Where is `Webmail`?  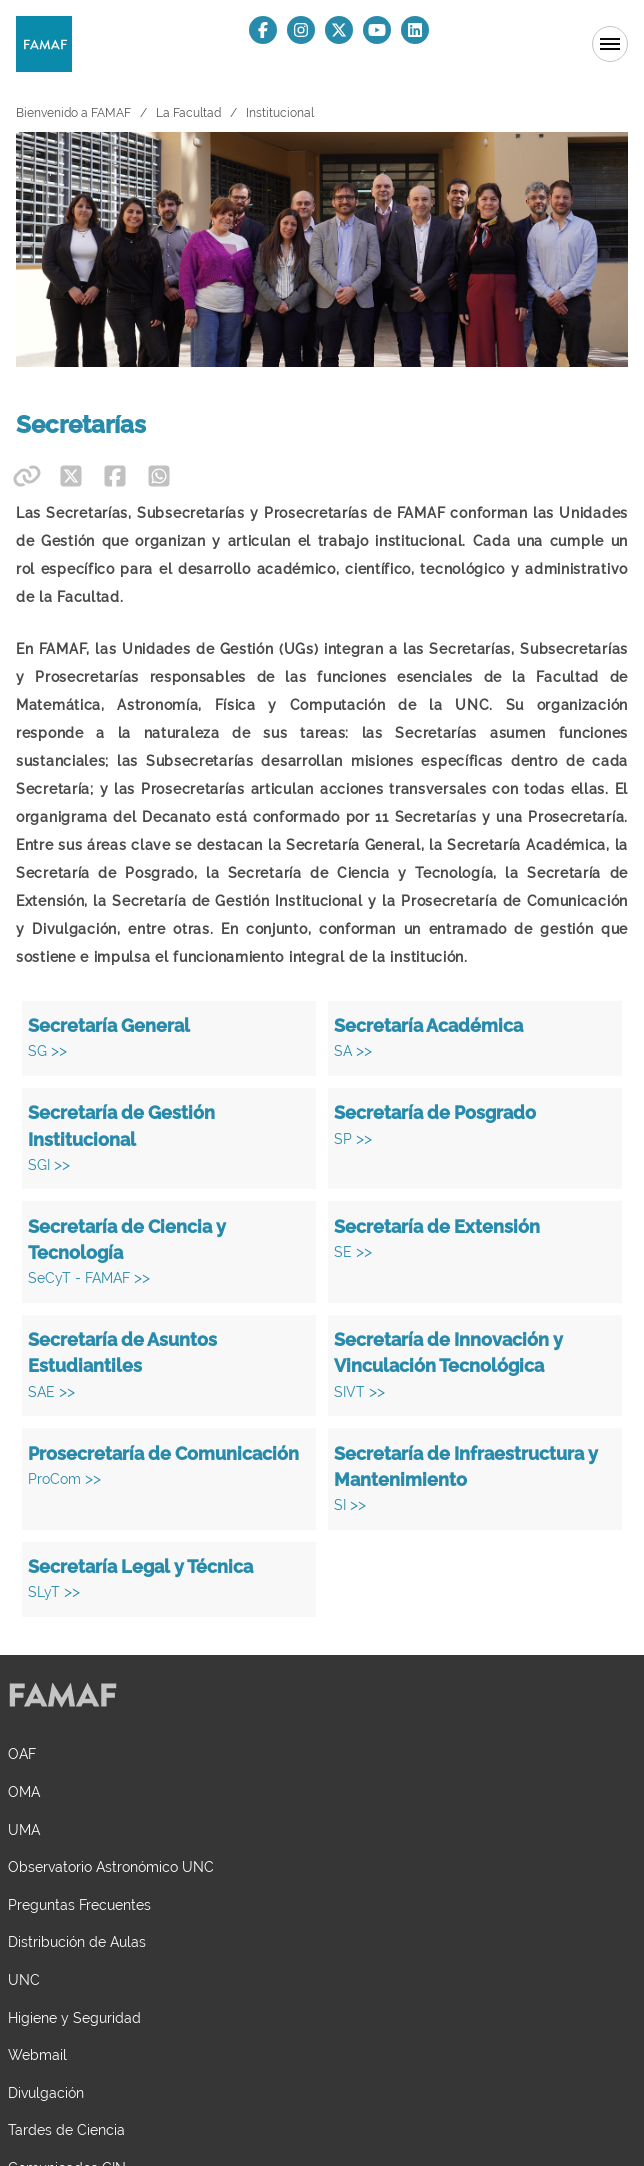
Webmail is located at coordinates (37, 2054).